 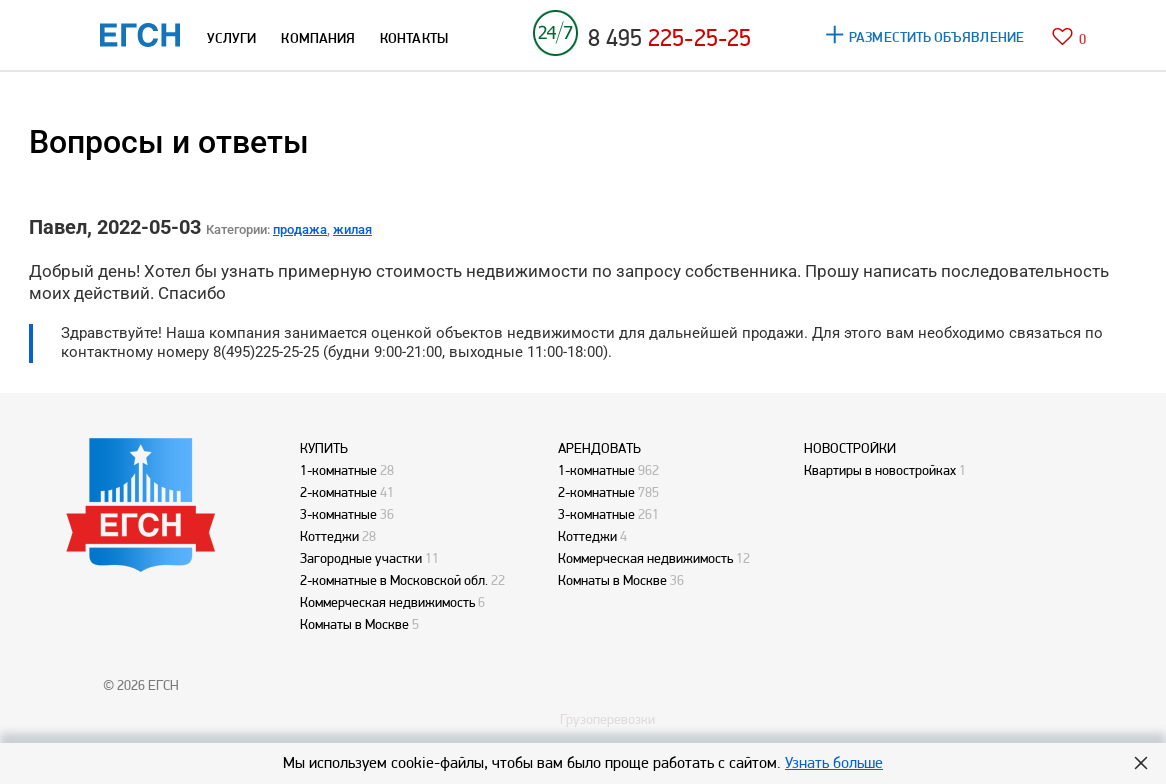 What do you see at coordinates (354, 624) in the screenshot?
I see `Комнаты в Москве` at bounding box center [354, 624].